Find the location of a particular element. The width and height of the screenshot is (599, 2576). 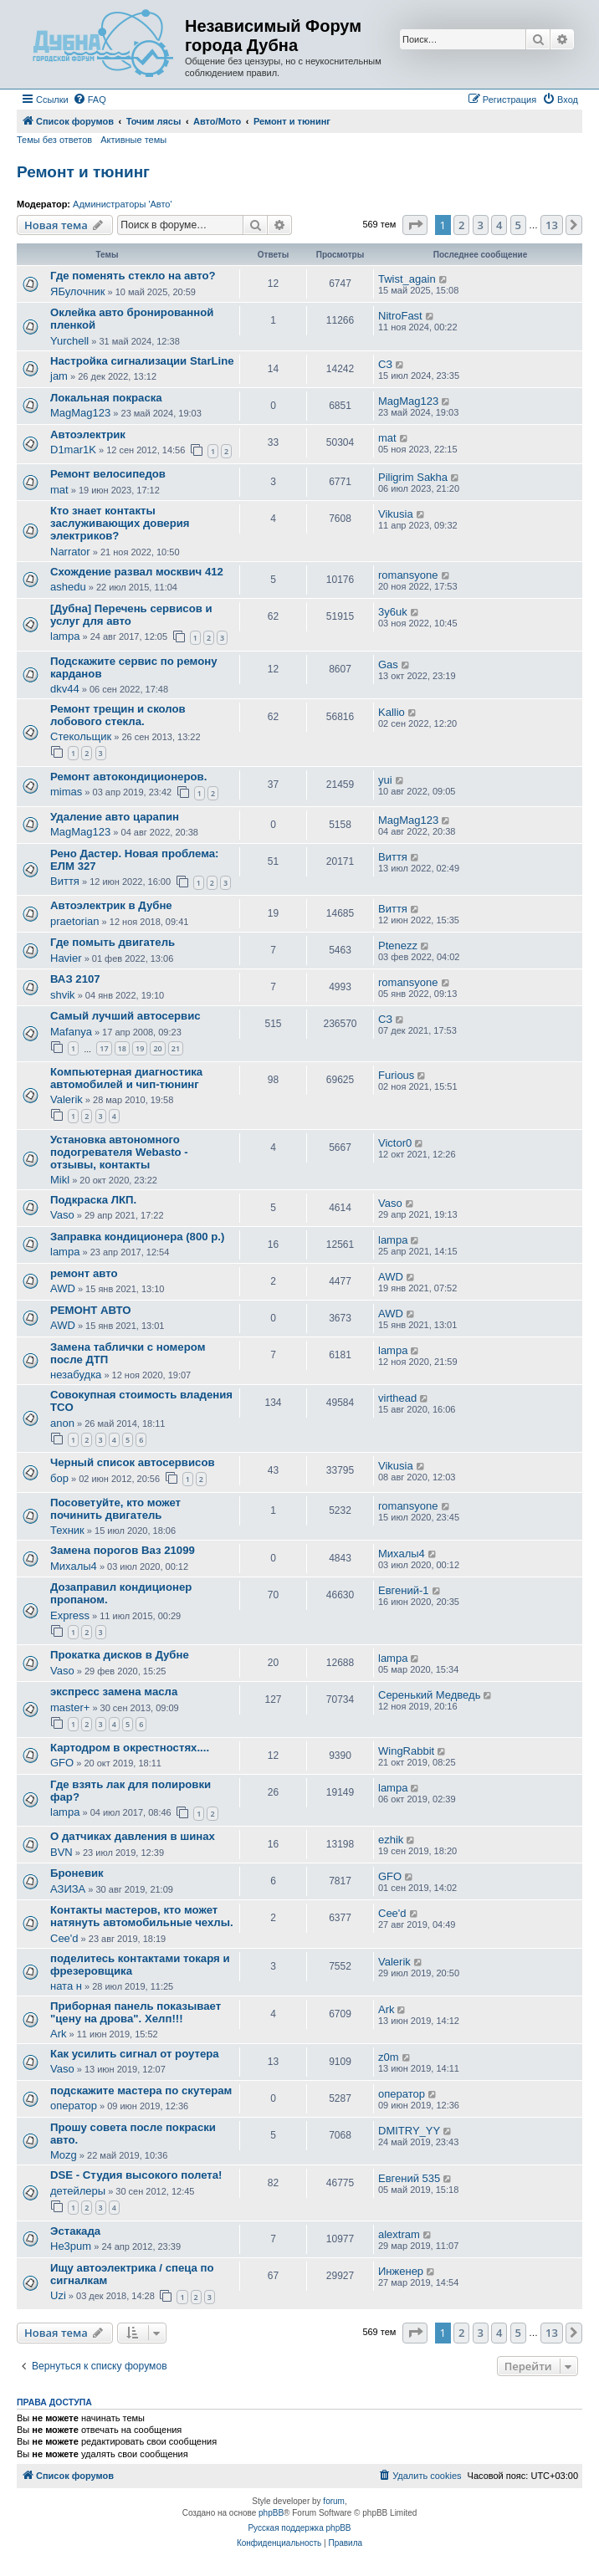

Mafanya is located at coordinates (71, 1031).